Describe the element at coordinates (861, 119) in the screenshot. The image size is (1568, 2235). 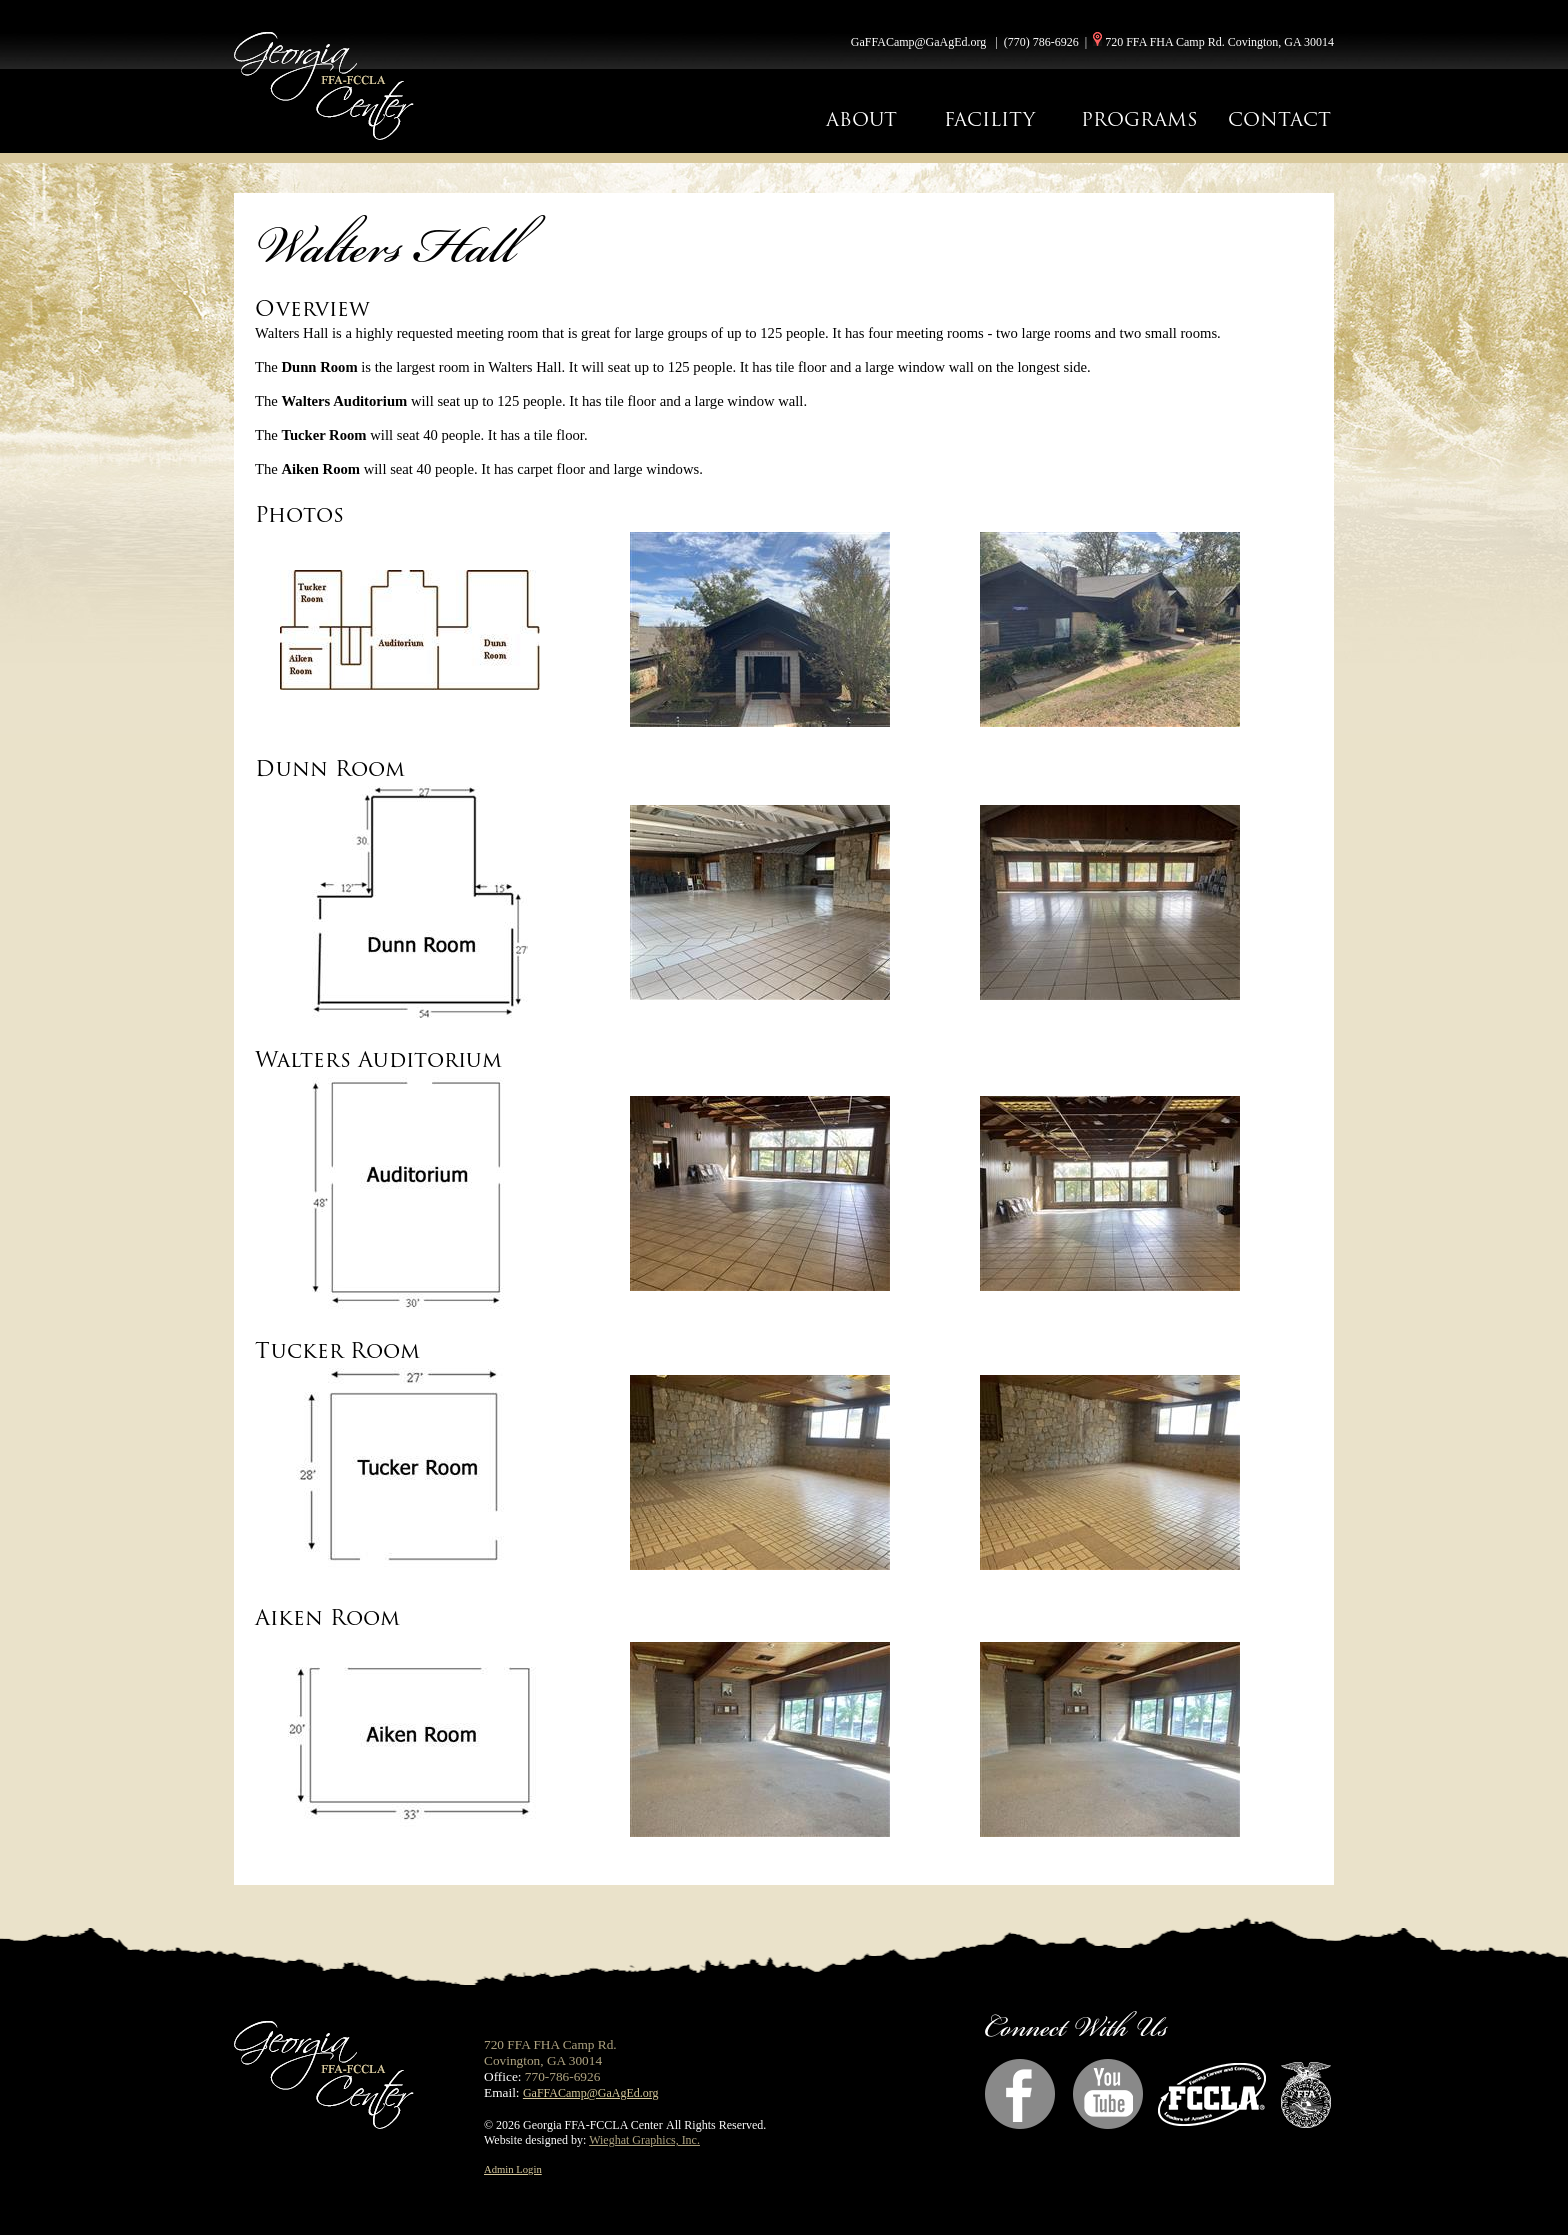
I see `ABOUT` at that location.